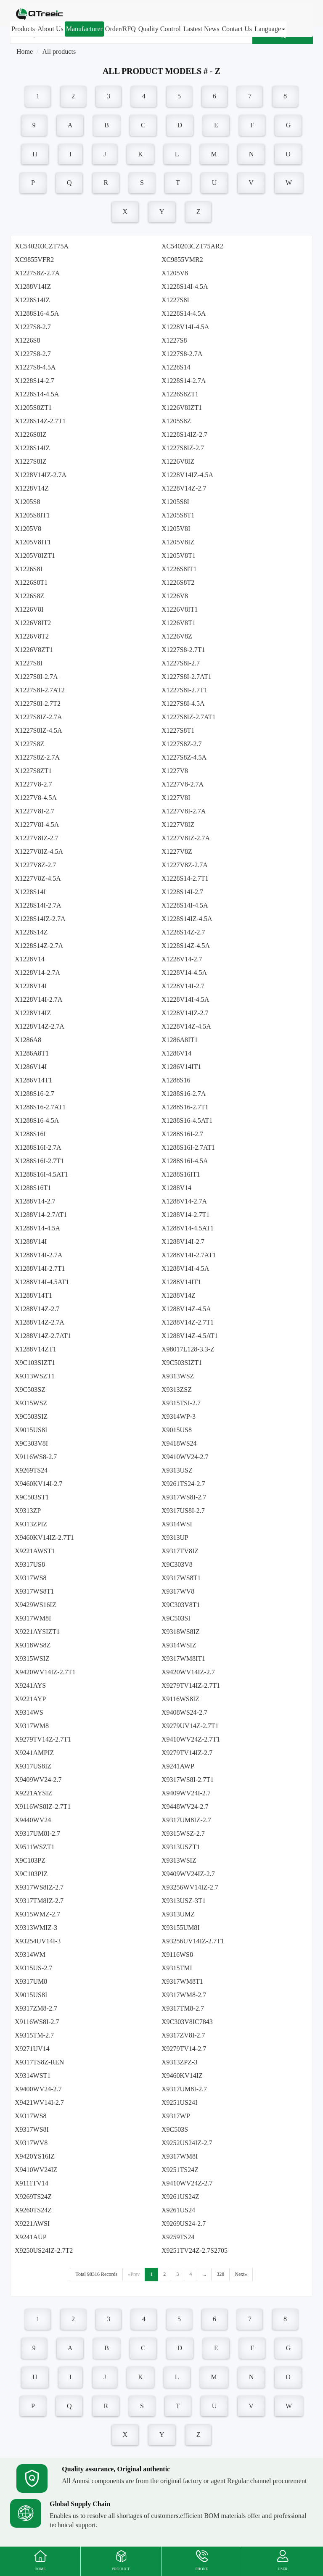  Describe the element at coordinates (188, 1873) in the screenshot. I see `X9409WV24IZ-2.7` at that location.